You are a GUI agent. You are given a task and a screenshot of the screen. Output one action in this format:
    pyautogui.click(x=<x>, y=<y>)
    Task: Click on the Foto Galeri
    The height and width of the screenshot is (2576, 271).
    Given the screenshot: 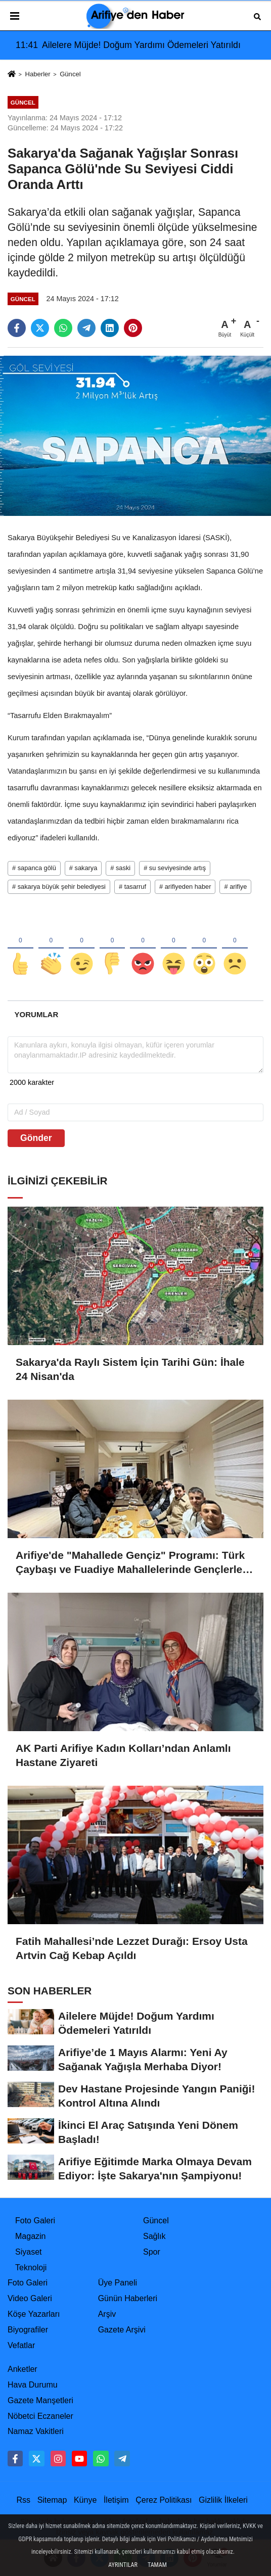 What is the action you would take?
    pyautogui.click(x=35, y=2220)
    